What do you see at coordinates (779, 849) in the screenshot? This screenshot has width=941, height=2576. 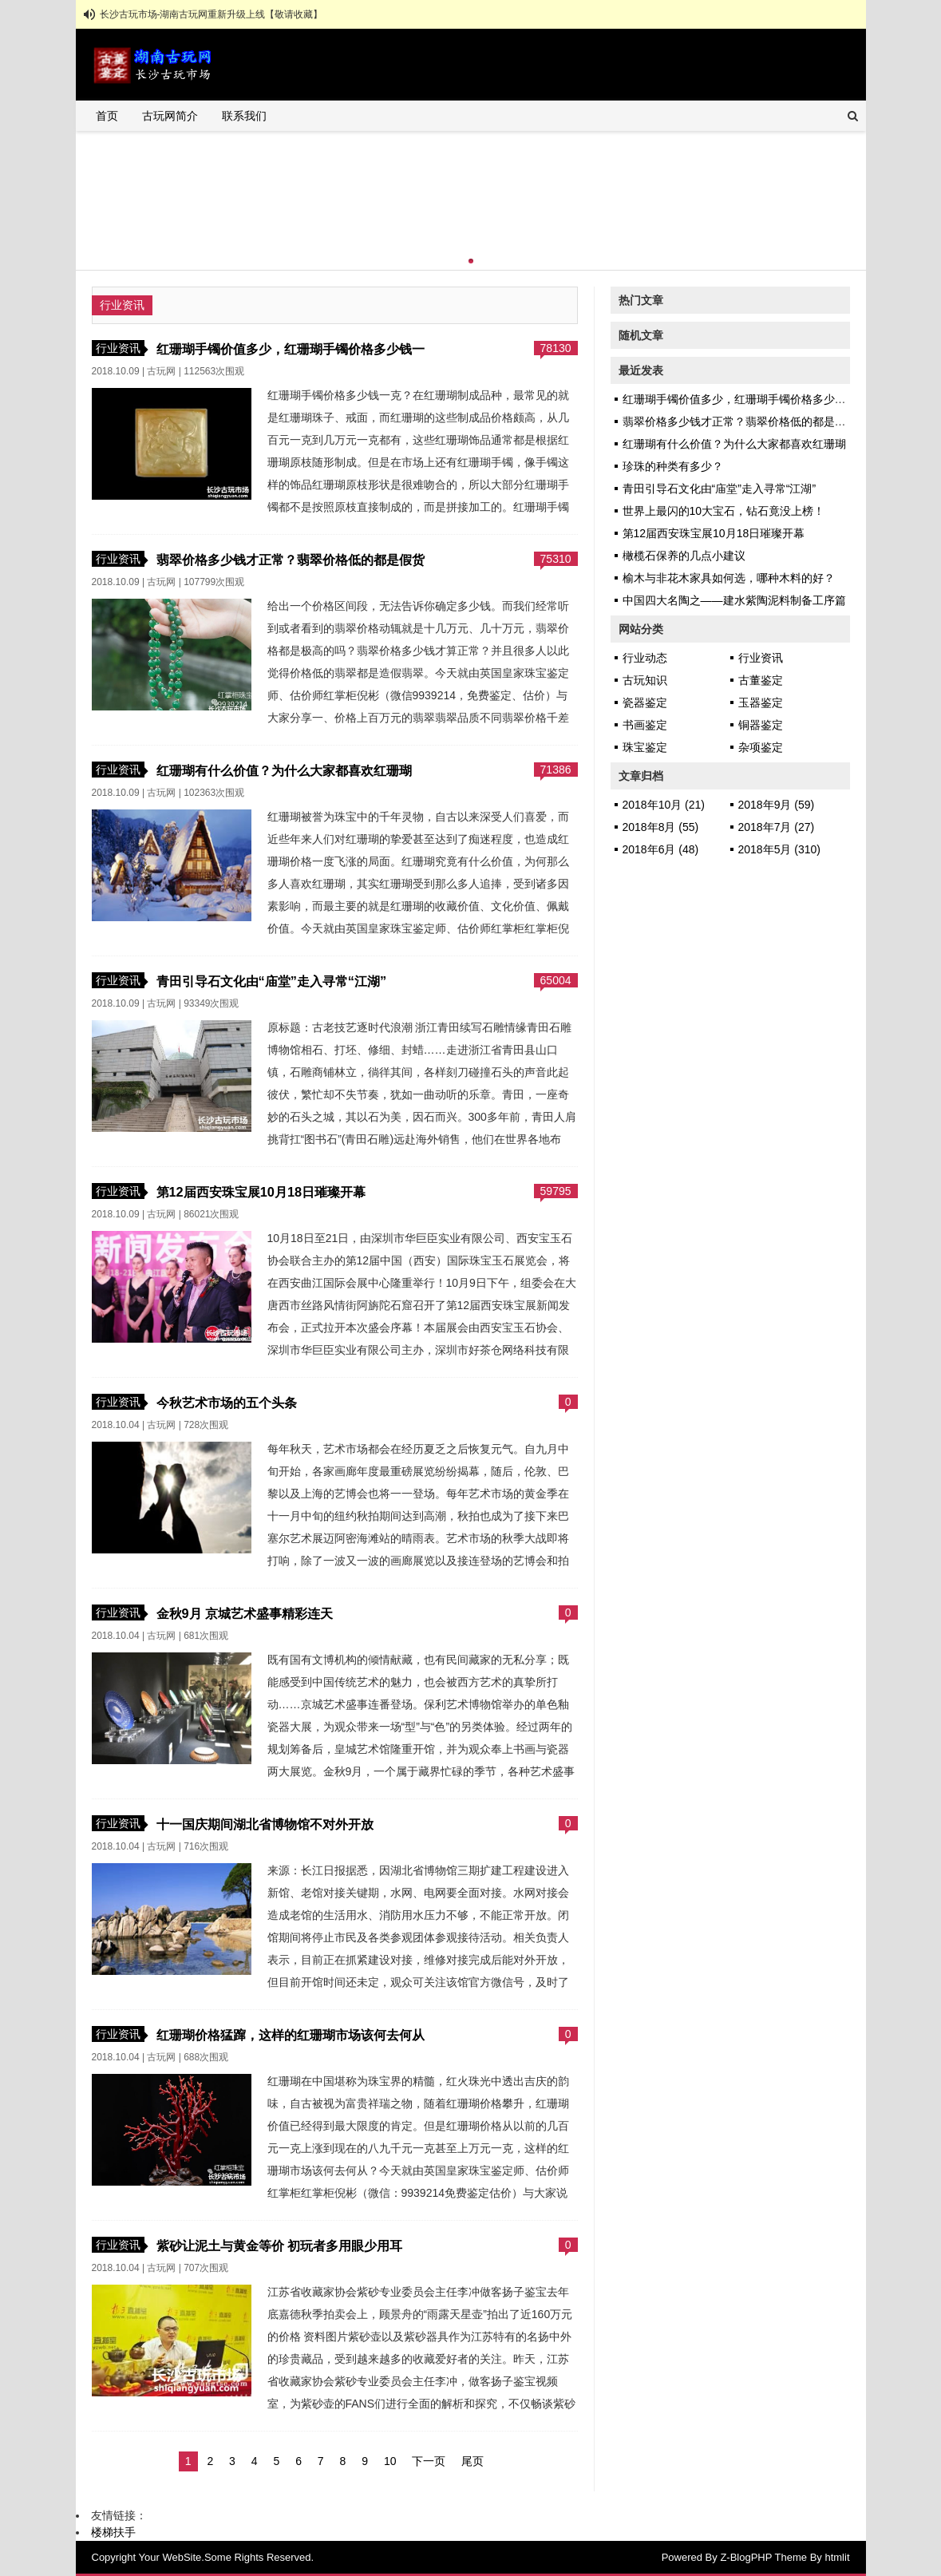 I see `2018年5月 (310)` at bounding box center [779, 849].